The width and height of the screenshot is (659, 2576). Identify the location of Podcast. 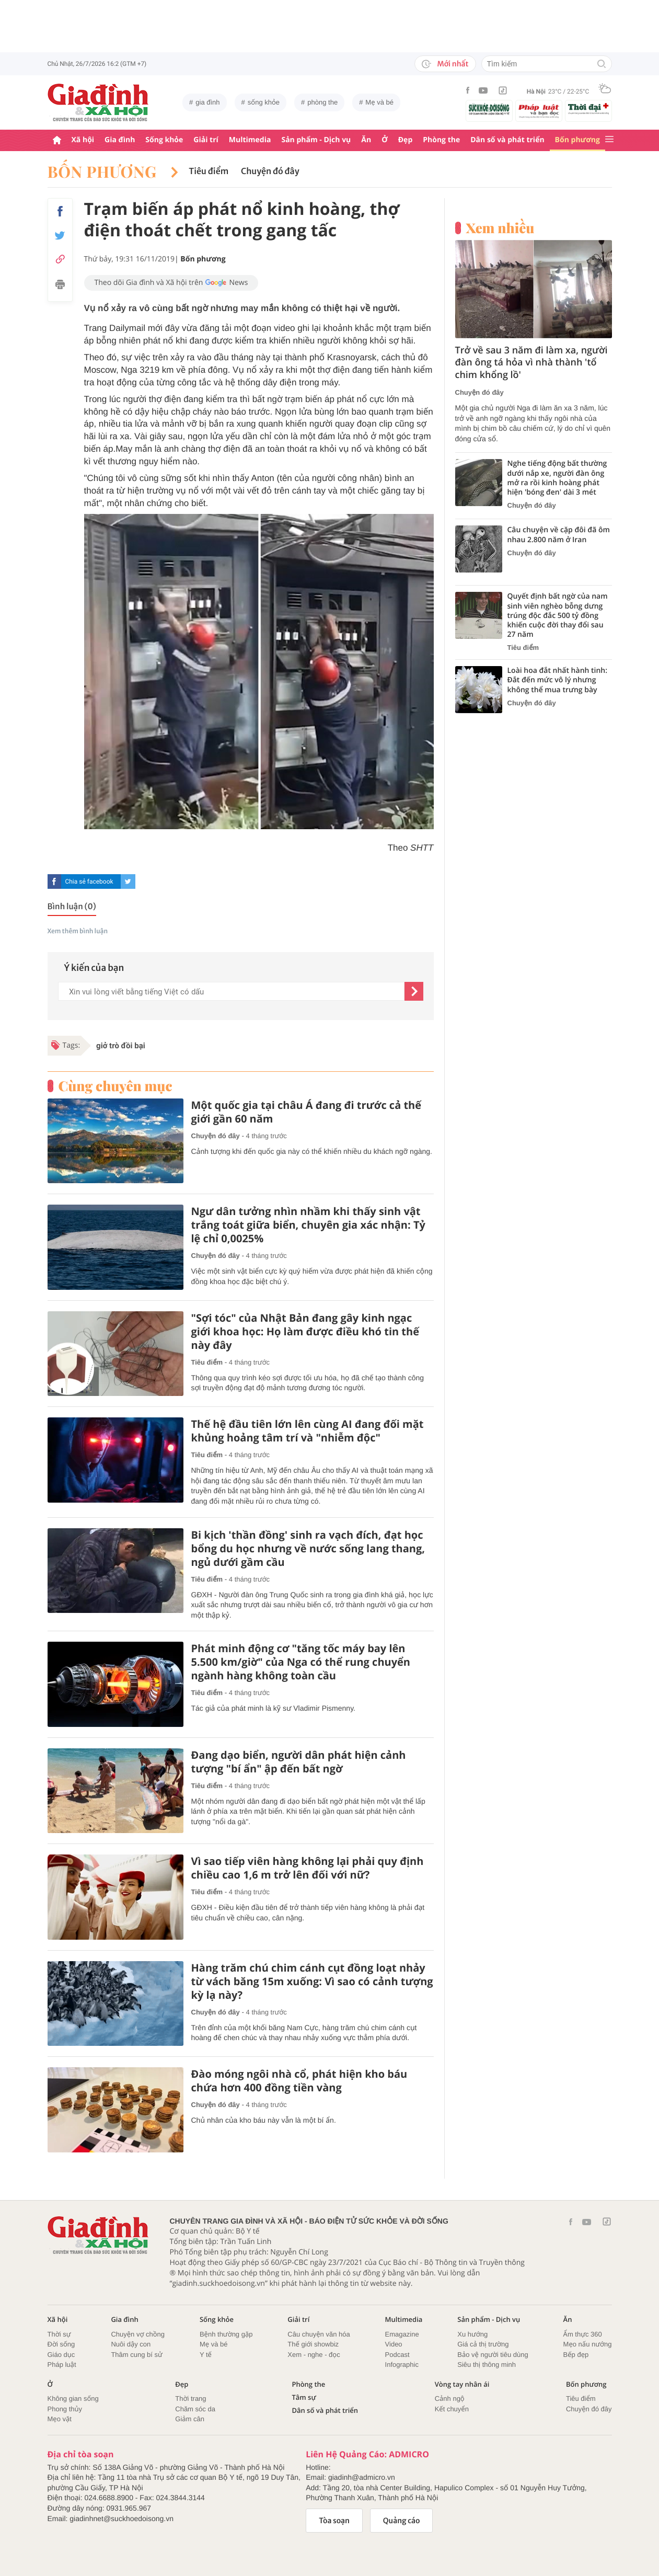
(397, 2355).